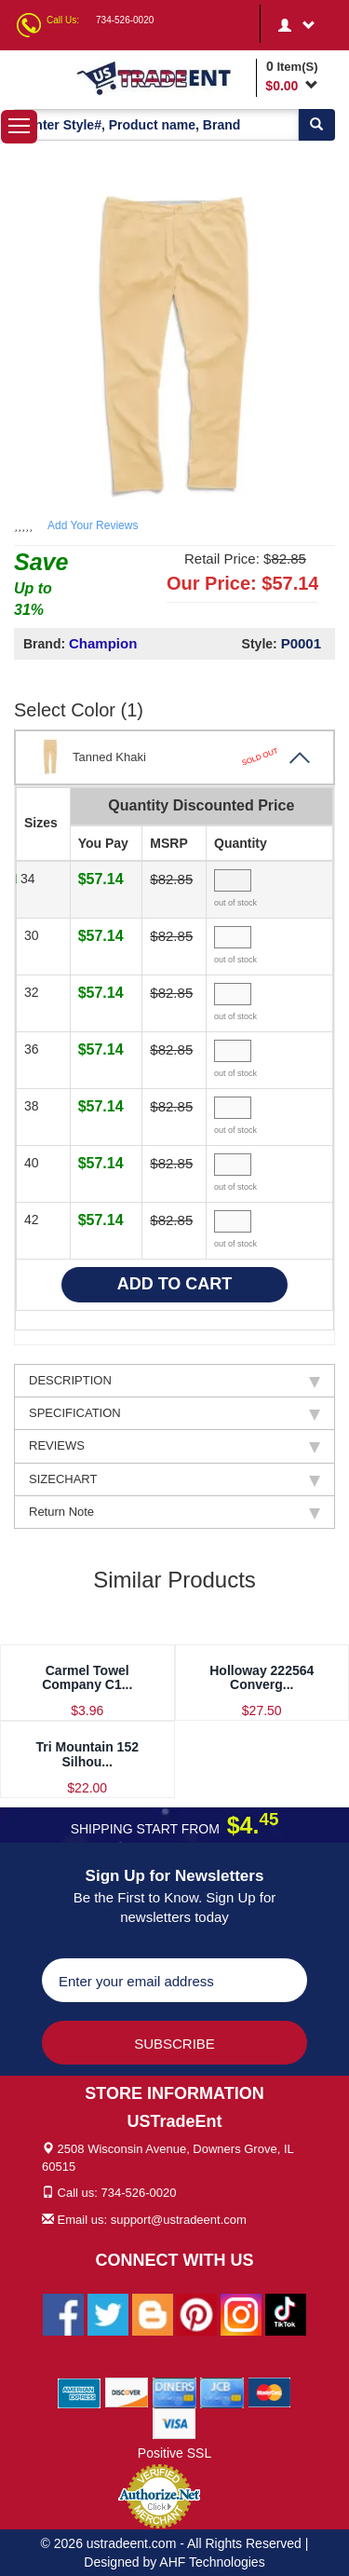  I want to click on 734-526-0020, so click(125, 20).